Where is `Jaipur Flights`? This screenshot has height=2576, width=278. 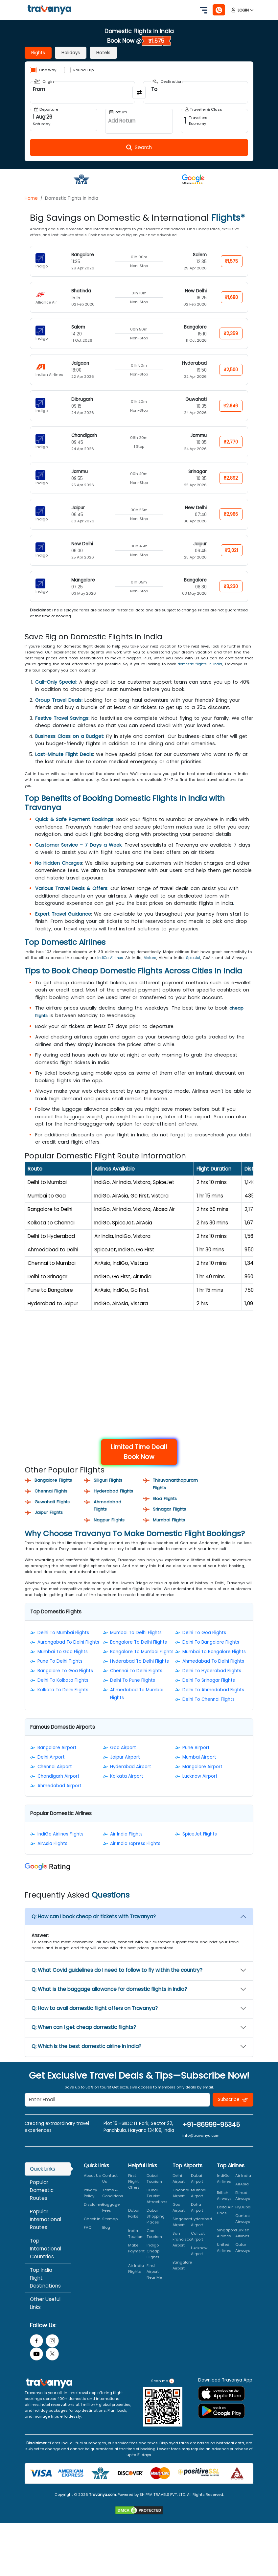
Jaipur Flights is located at coordinates (50, 1517).